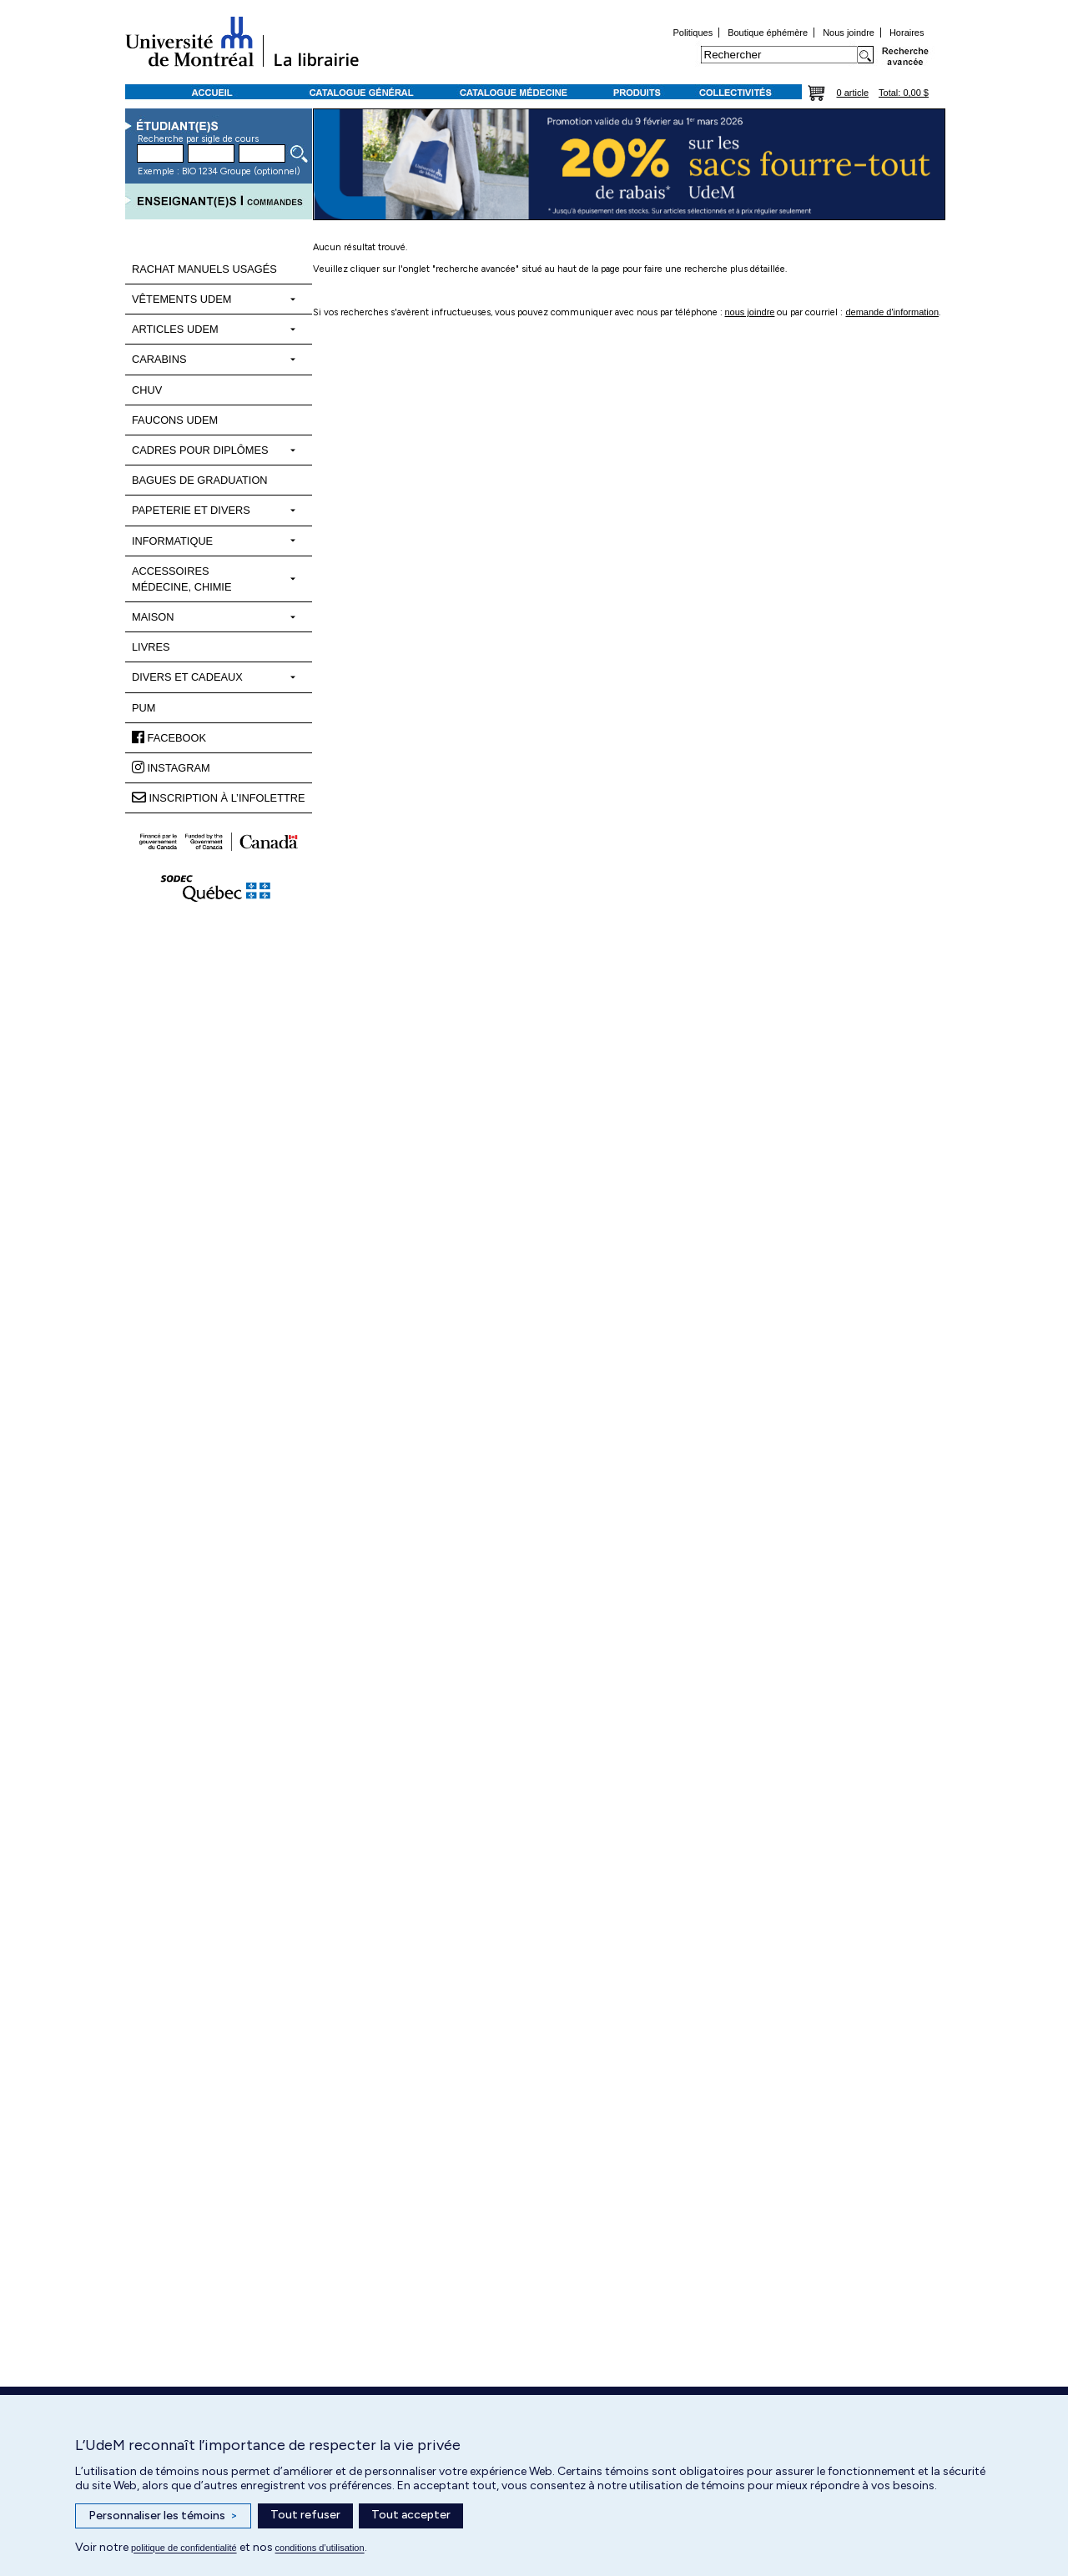  Describe the element at coordinates (693, 33) in the screenshot. I see `Politiques` at that location.